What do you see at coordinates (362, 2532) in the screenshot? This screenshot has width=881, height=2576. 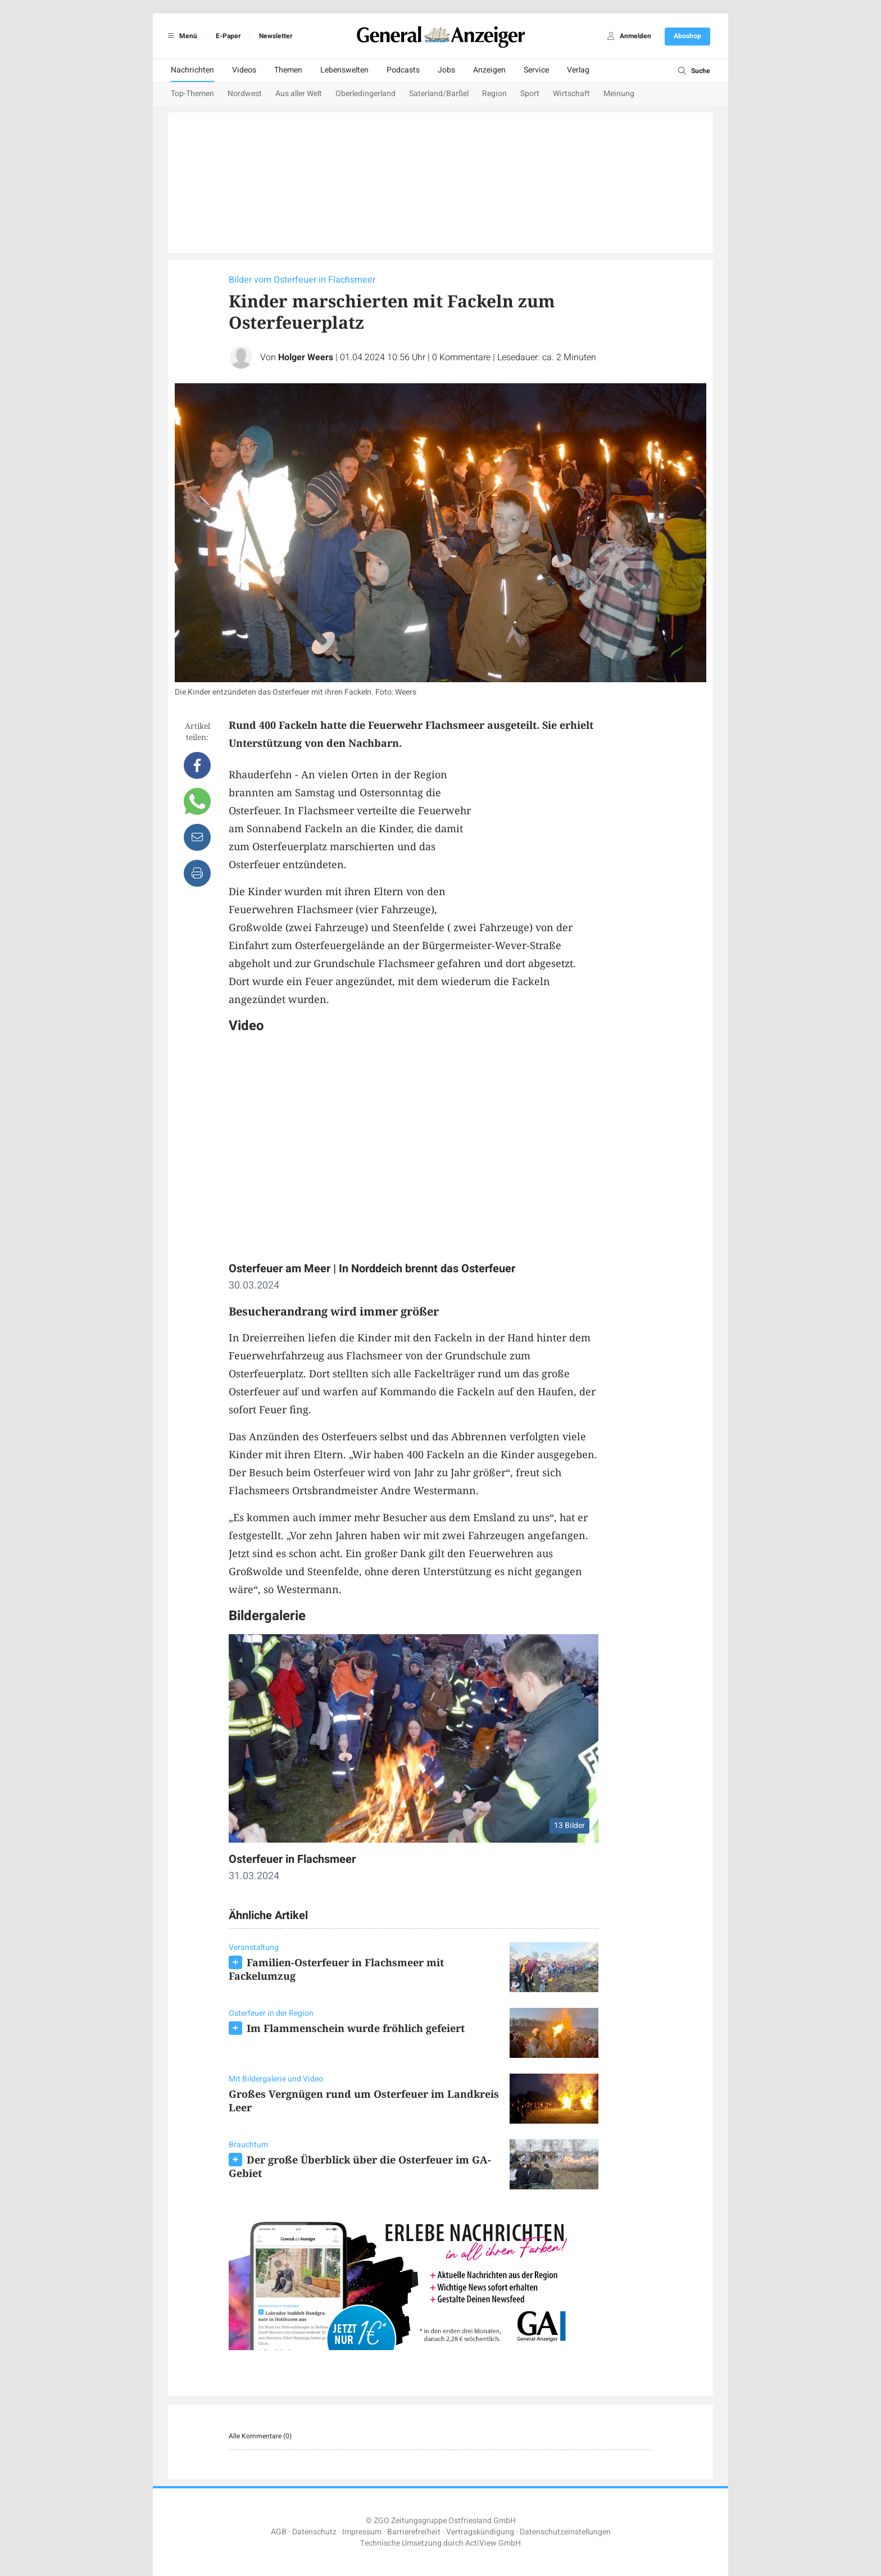 I see `Impressum` at bounding box center [362, 2532].